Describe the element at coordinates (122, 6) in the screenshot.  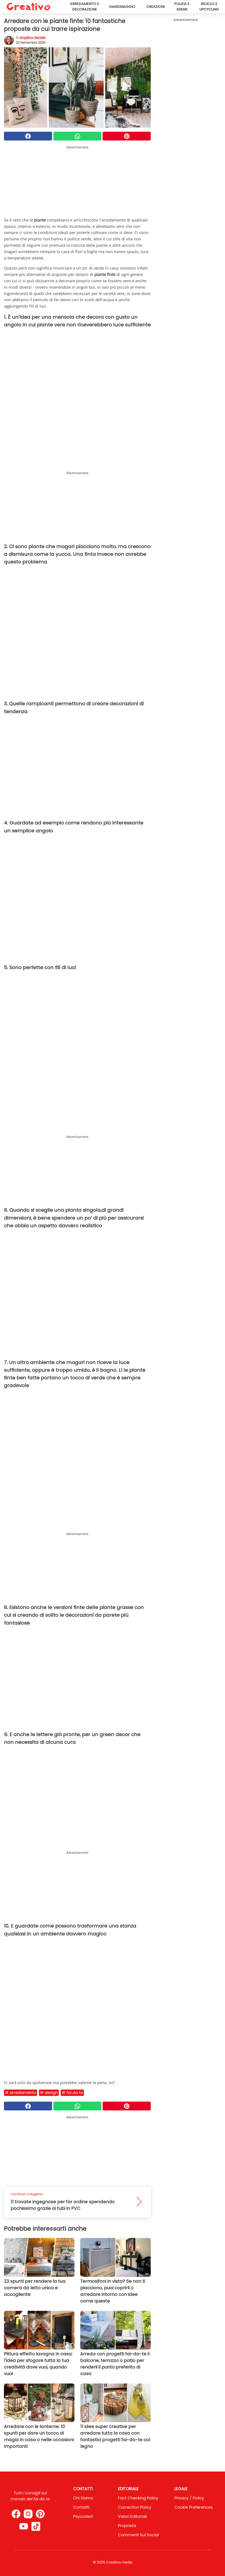
I see `Giardinaggio` at that location.